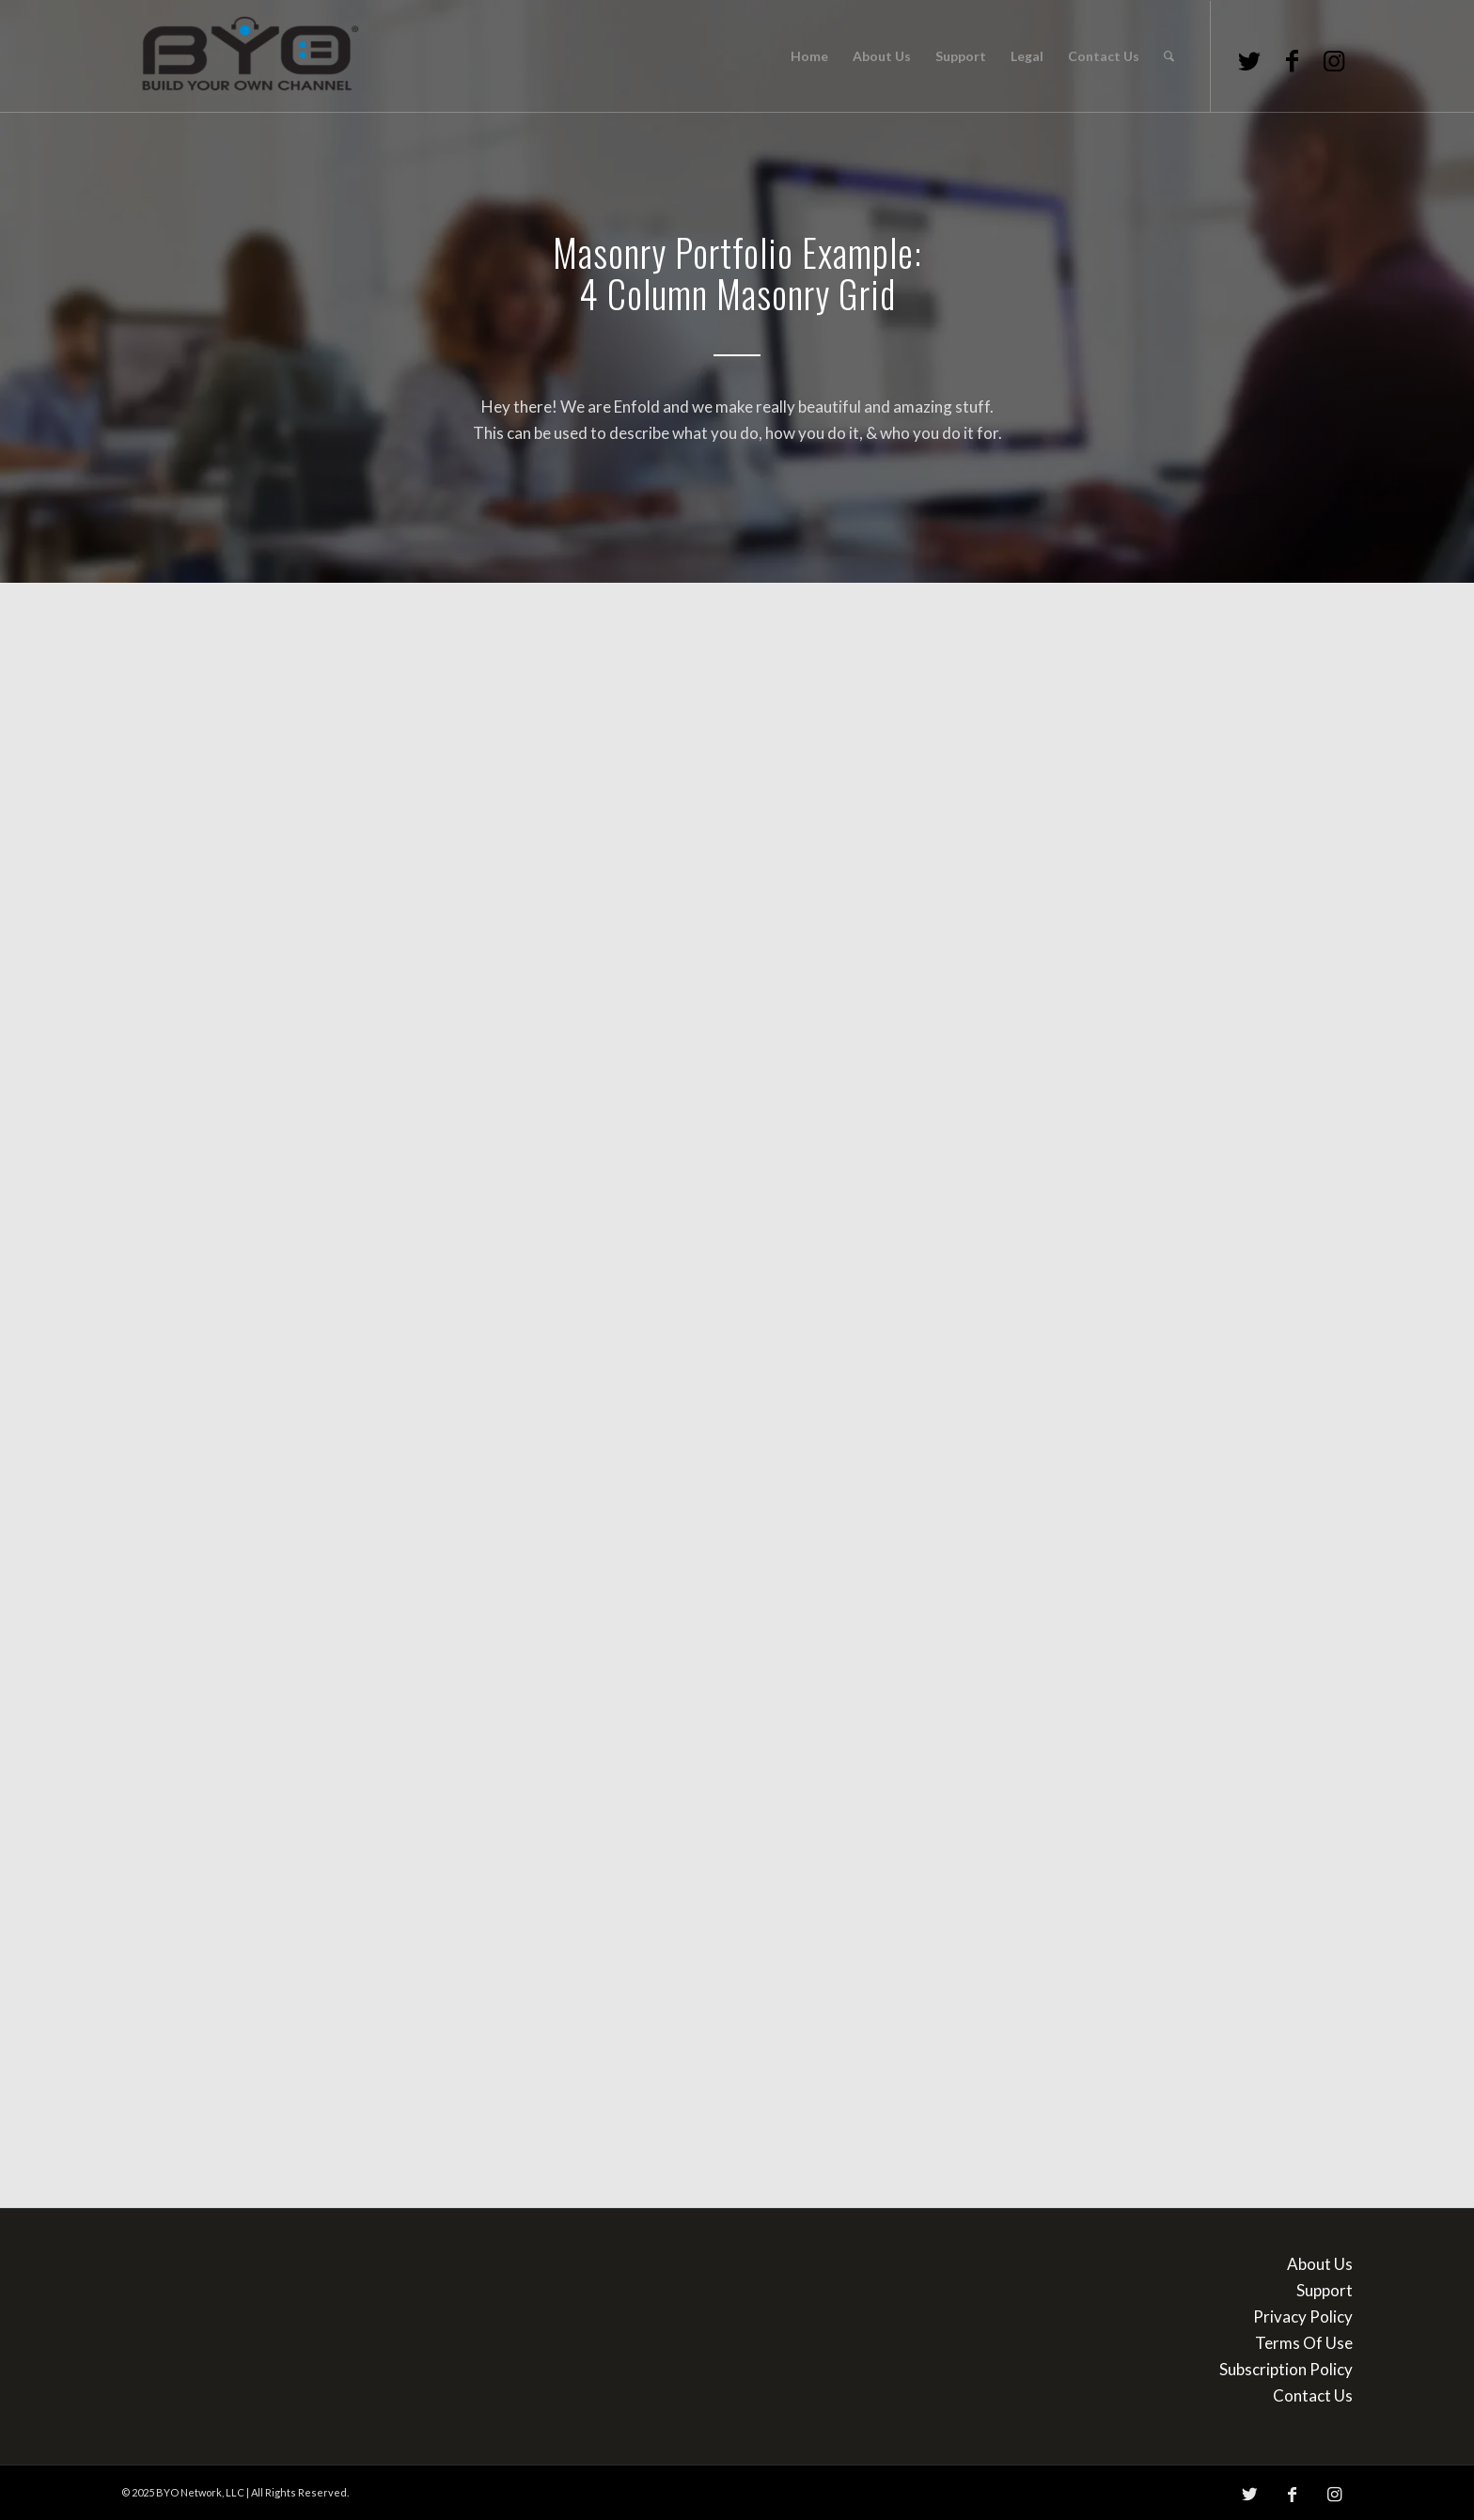 The width and height of the screenshot is (1474, 2520). I want to click on Support, so click(1324, 2290).